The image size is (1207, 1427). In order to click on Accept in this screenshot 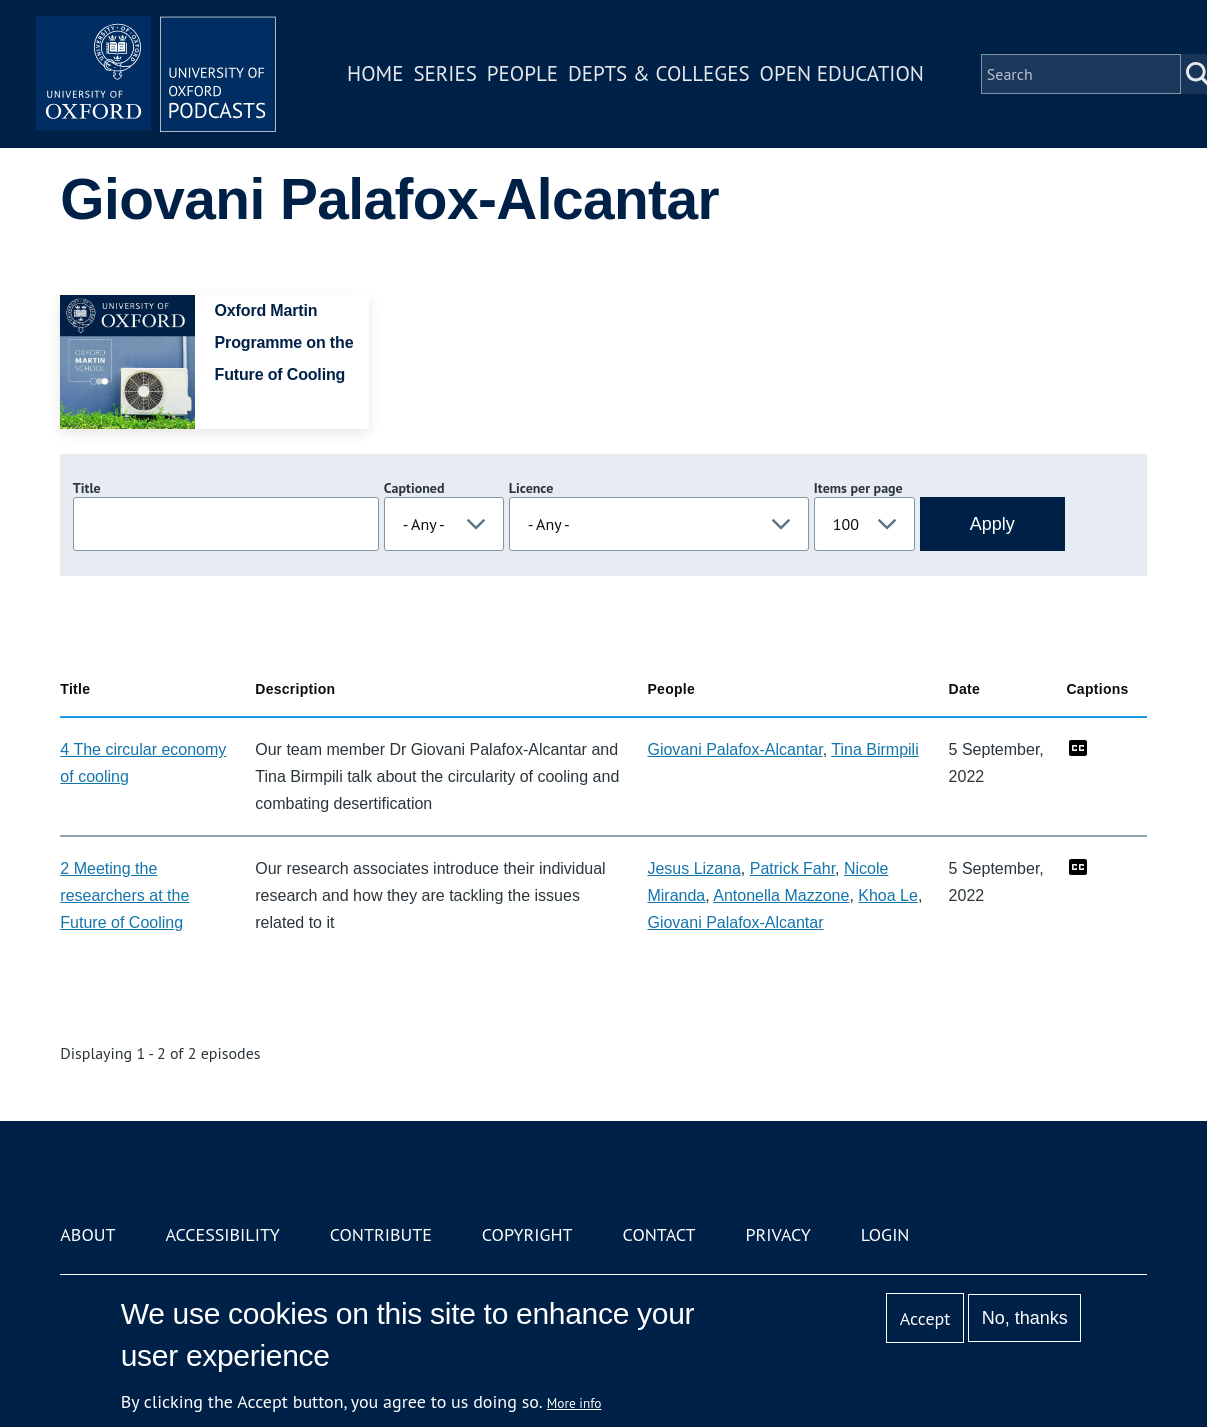, I will do `click(925, 1318)`.